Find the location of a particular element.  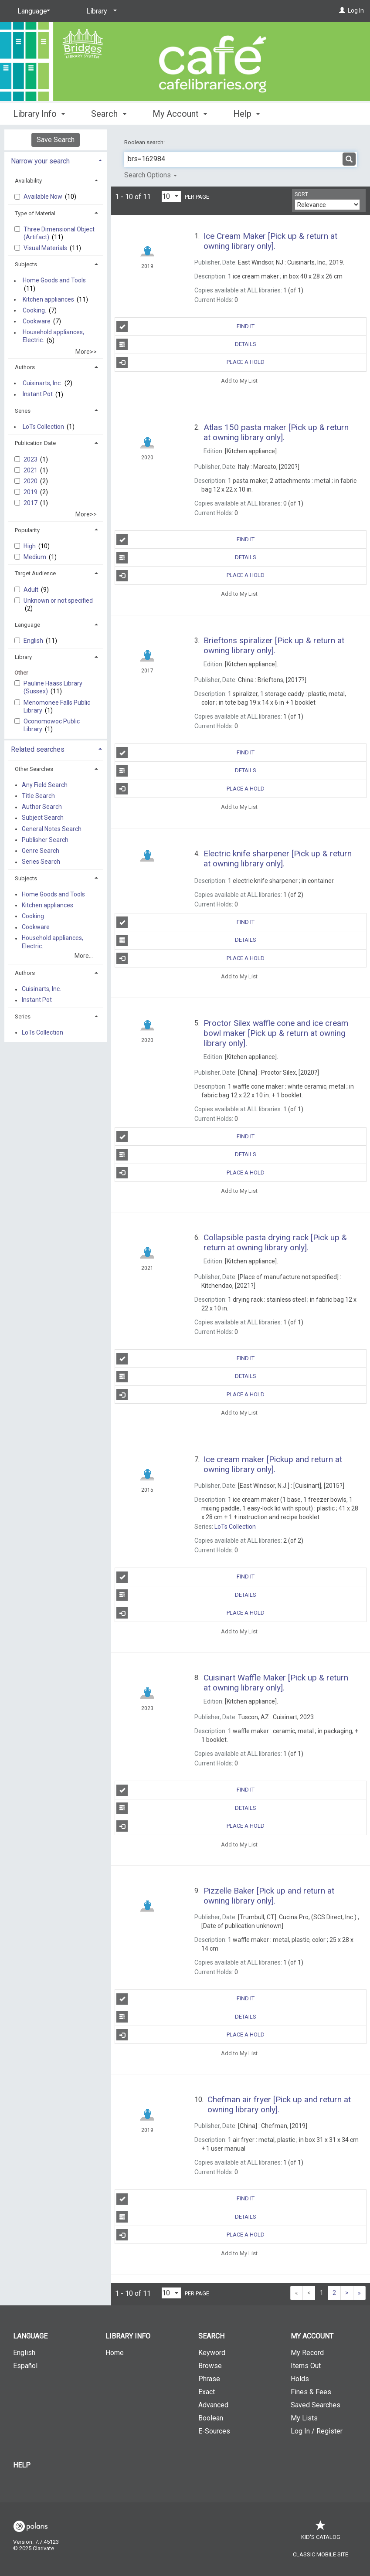

Phrase is located at coordinates (209, 2379).